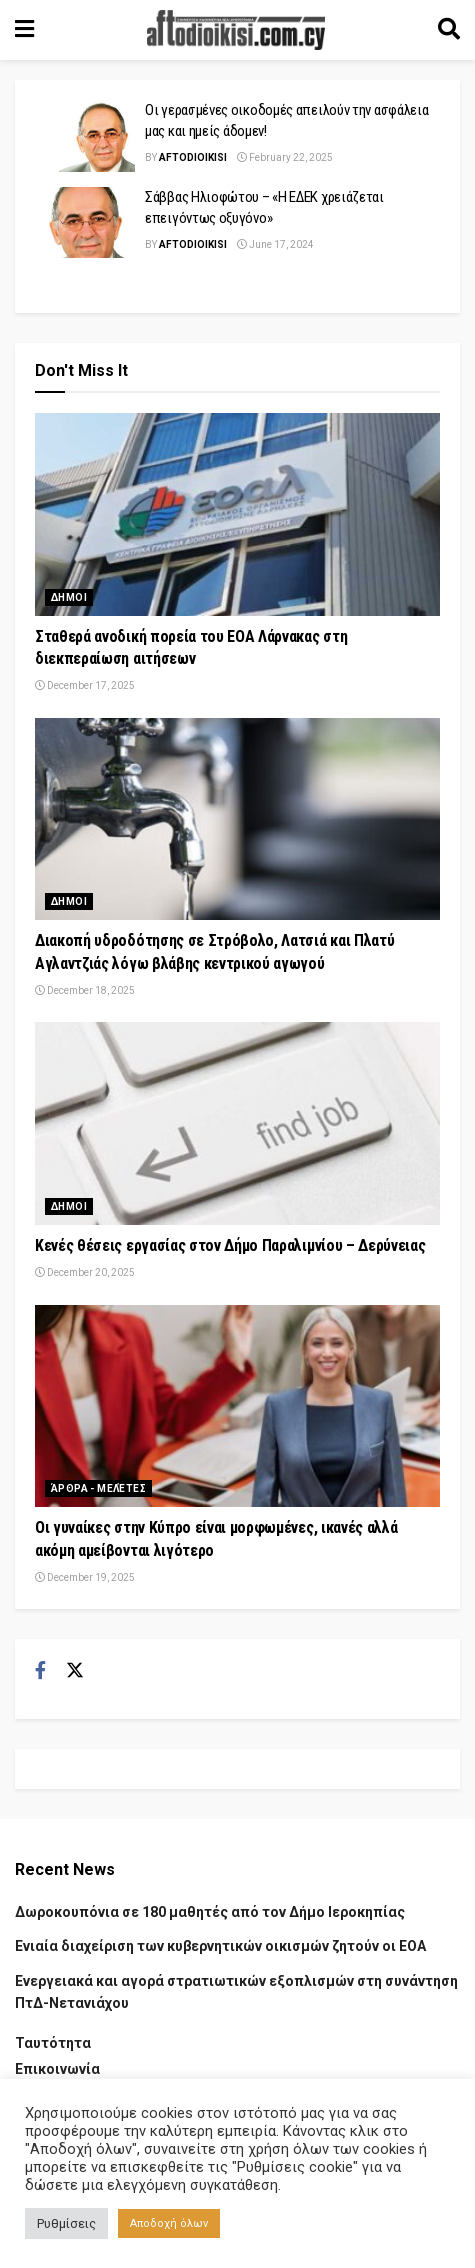  I want to click on [Find us on Twitter], so click(75, 1671).